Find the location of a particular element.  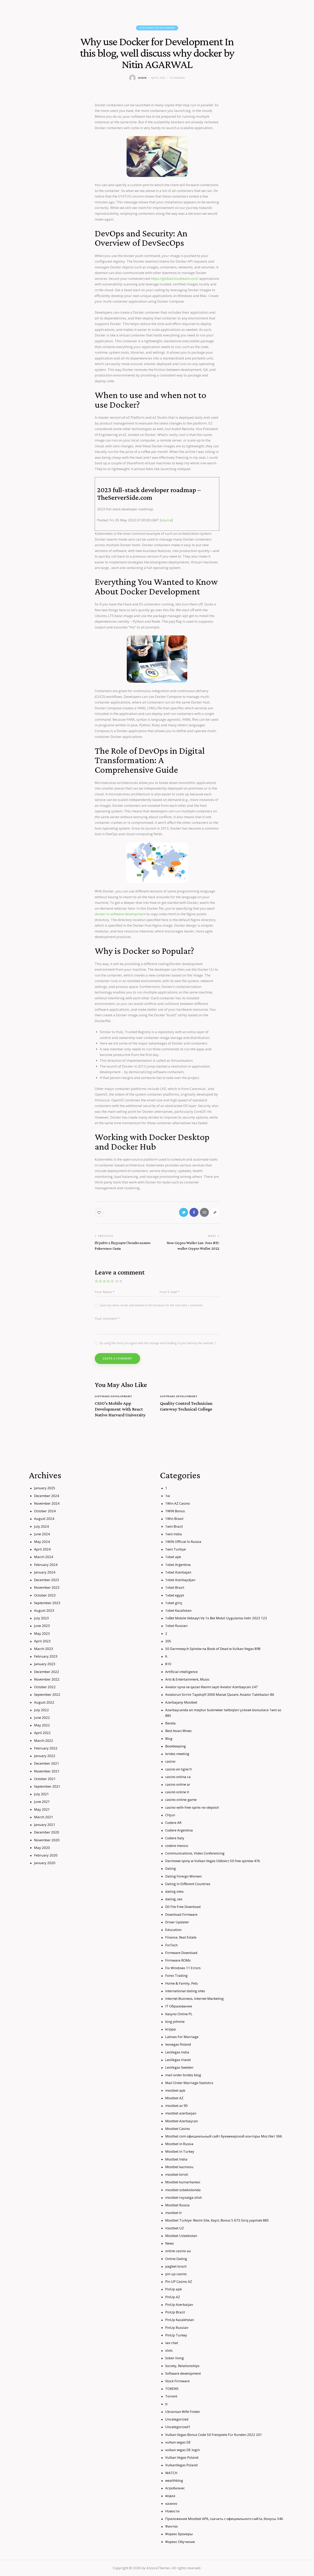

February 2024 is located at coordinates (45, 1564).